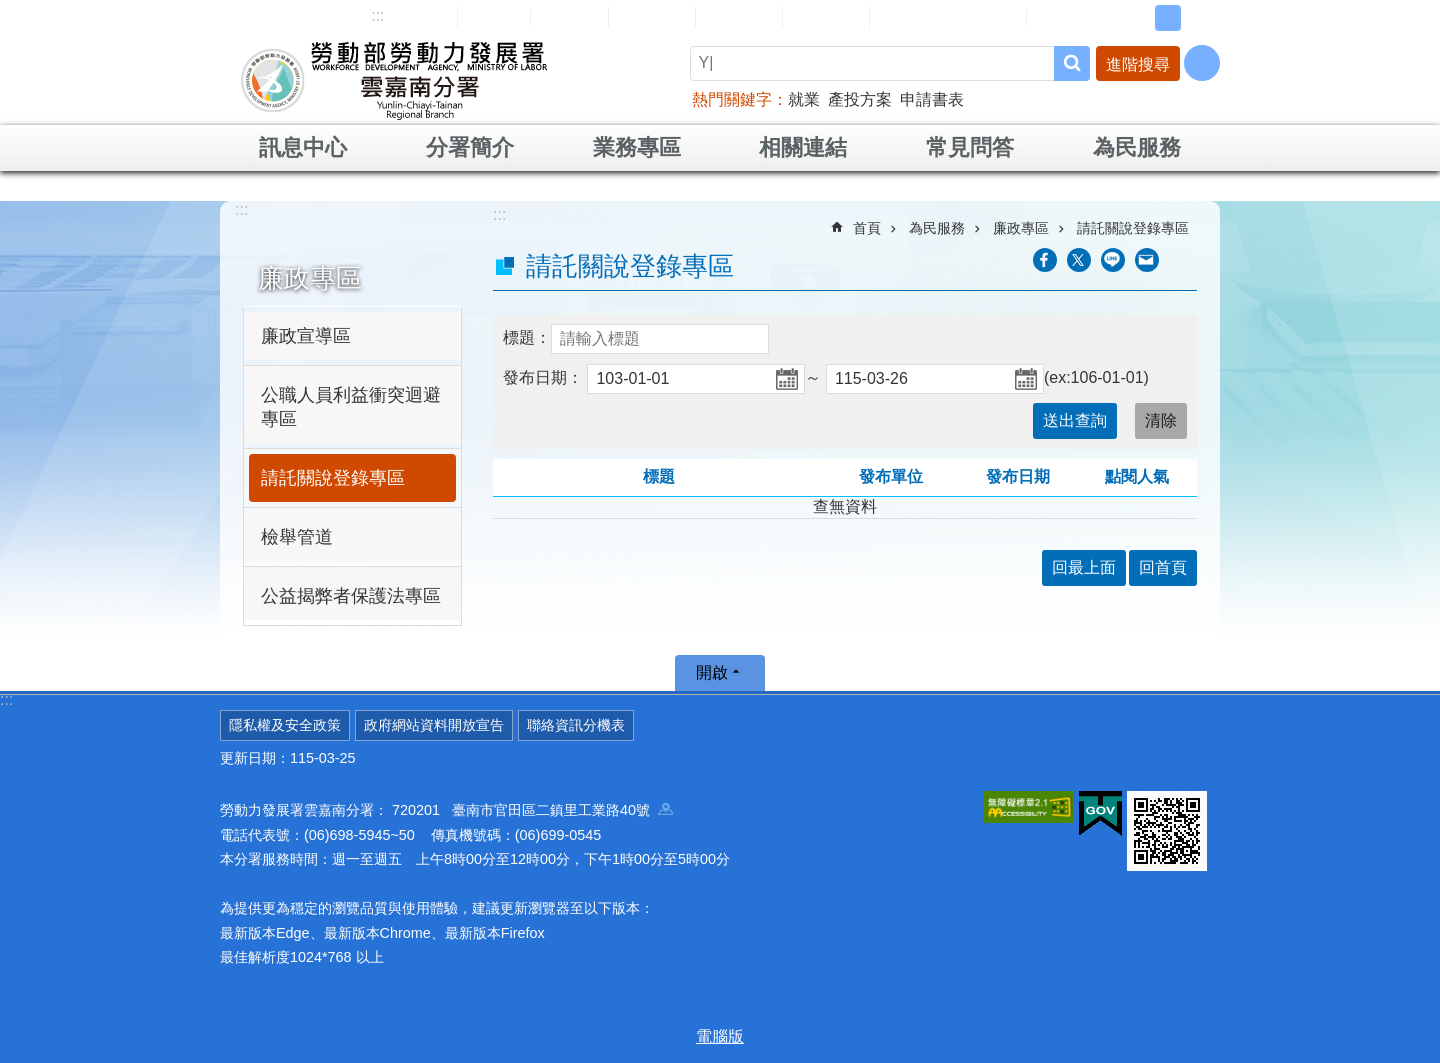  I want to click on 中 [button], so click(1168, 18).